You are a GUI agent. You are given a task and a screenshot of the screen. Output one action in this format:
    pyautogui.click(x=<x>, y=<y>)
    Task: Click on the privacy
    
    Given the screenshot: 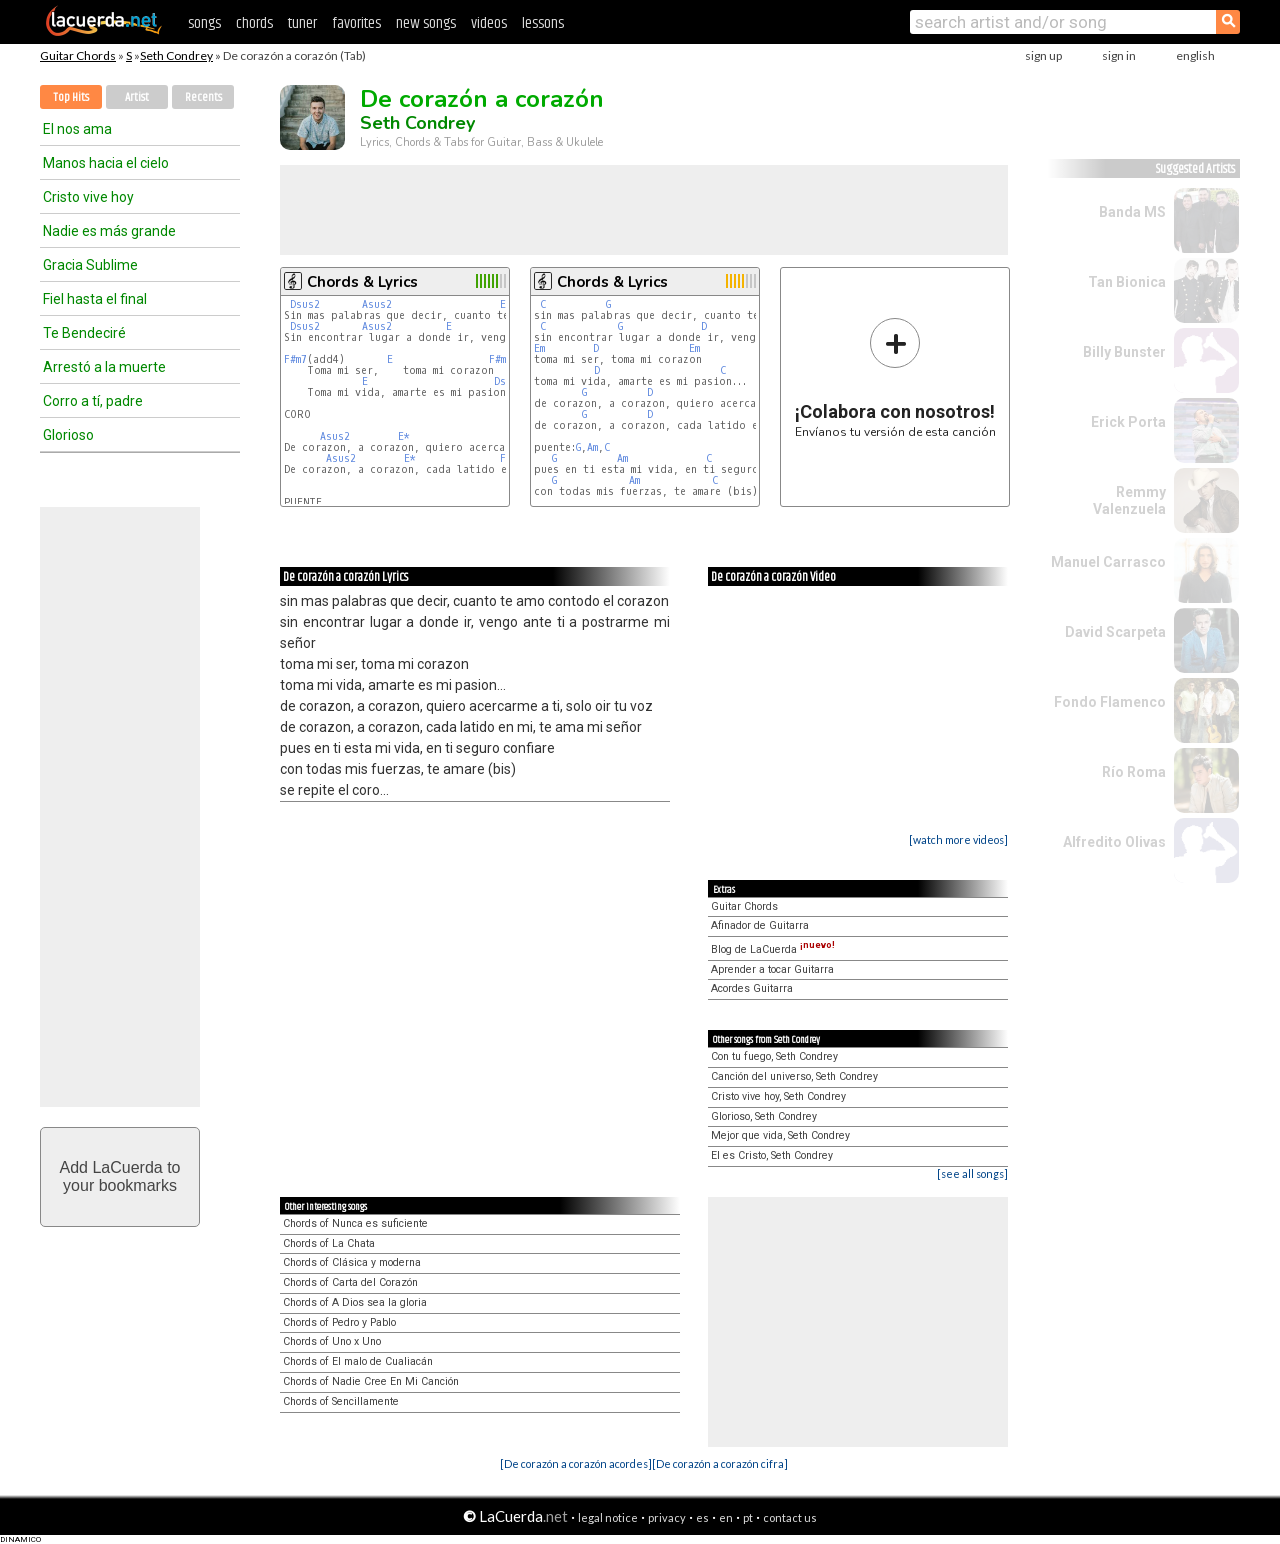 What is the action you would take?
    pyautogui.click(x=667, y=1517)
    